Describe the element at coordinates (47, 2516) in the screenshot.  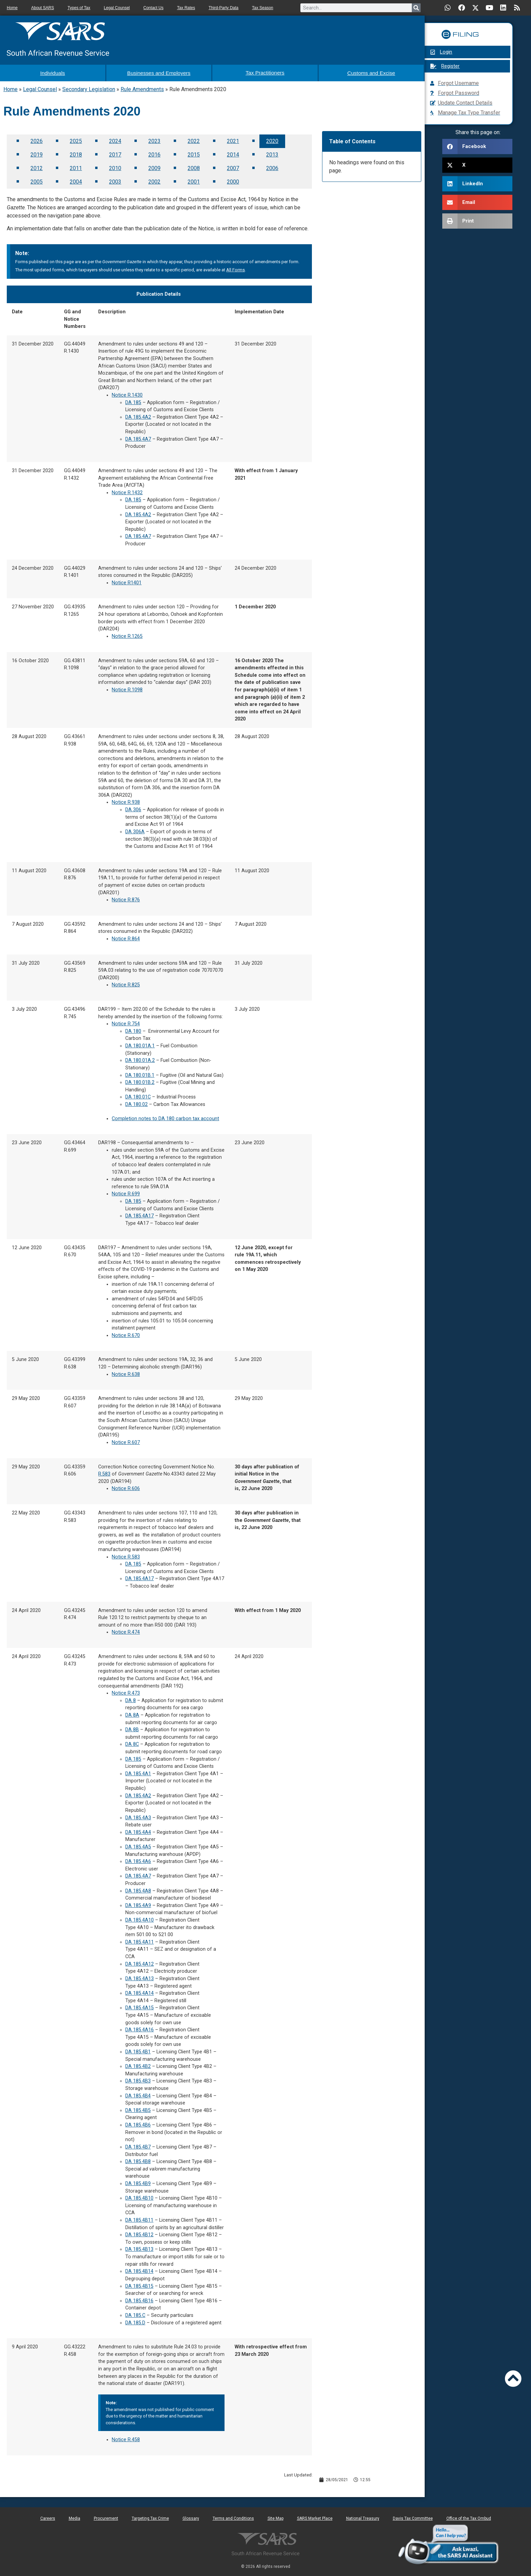
I see `Careers` at that location.